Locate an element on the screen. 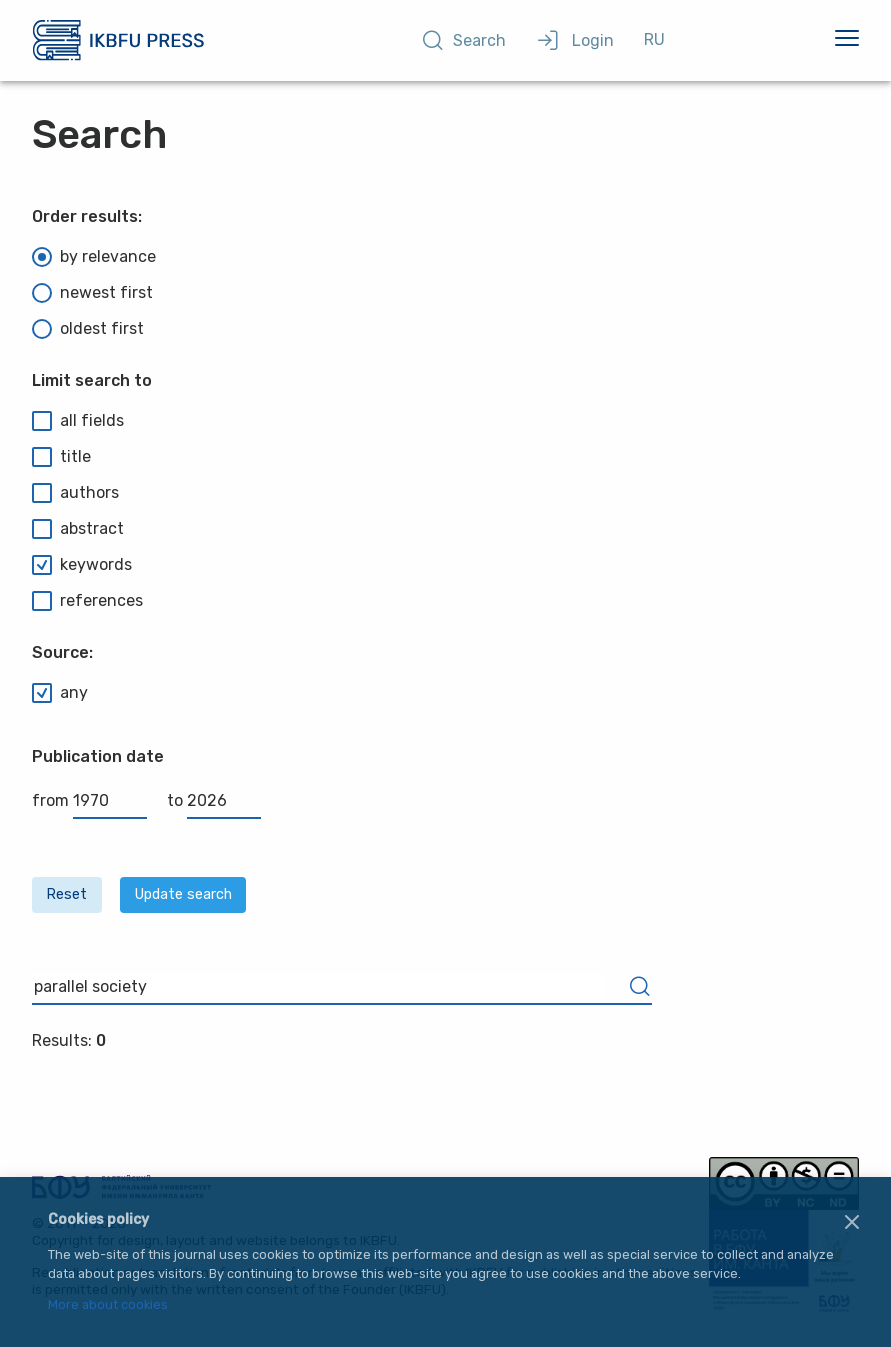 This screenshot has height=1347, width=891. More about cookies is located at coordinates (108, 1305).